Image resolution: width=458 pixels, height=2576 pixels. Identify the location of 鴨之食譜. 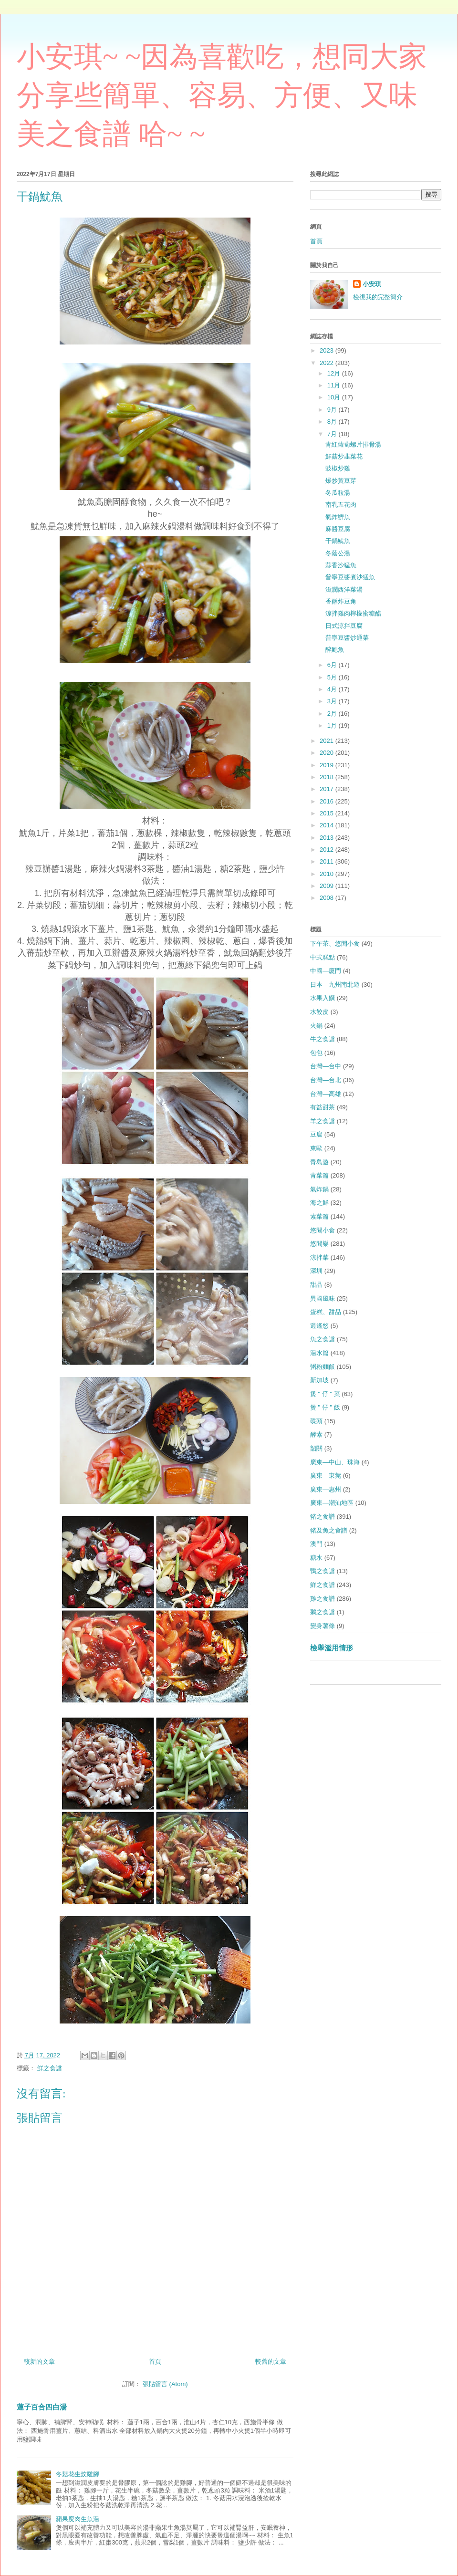
(322, 1571).